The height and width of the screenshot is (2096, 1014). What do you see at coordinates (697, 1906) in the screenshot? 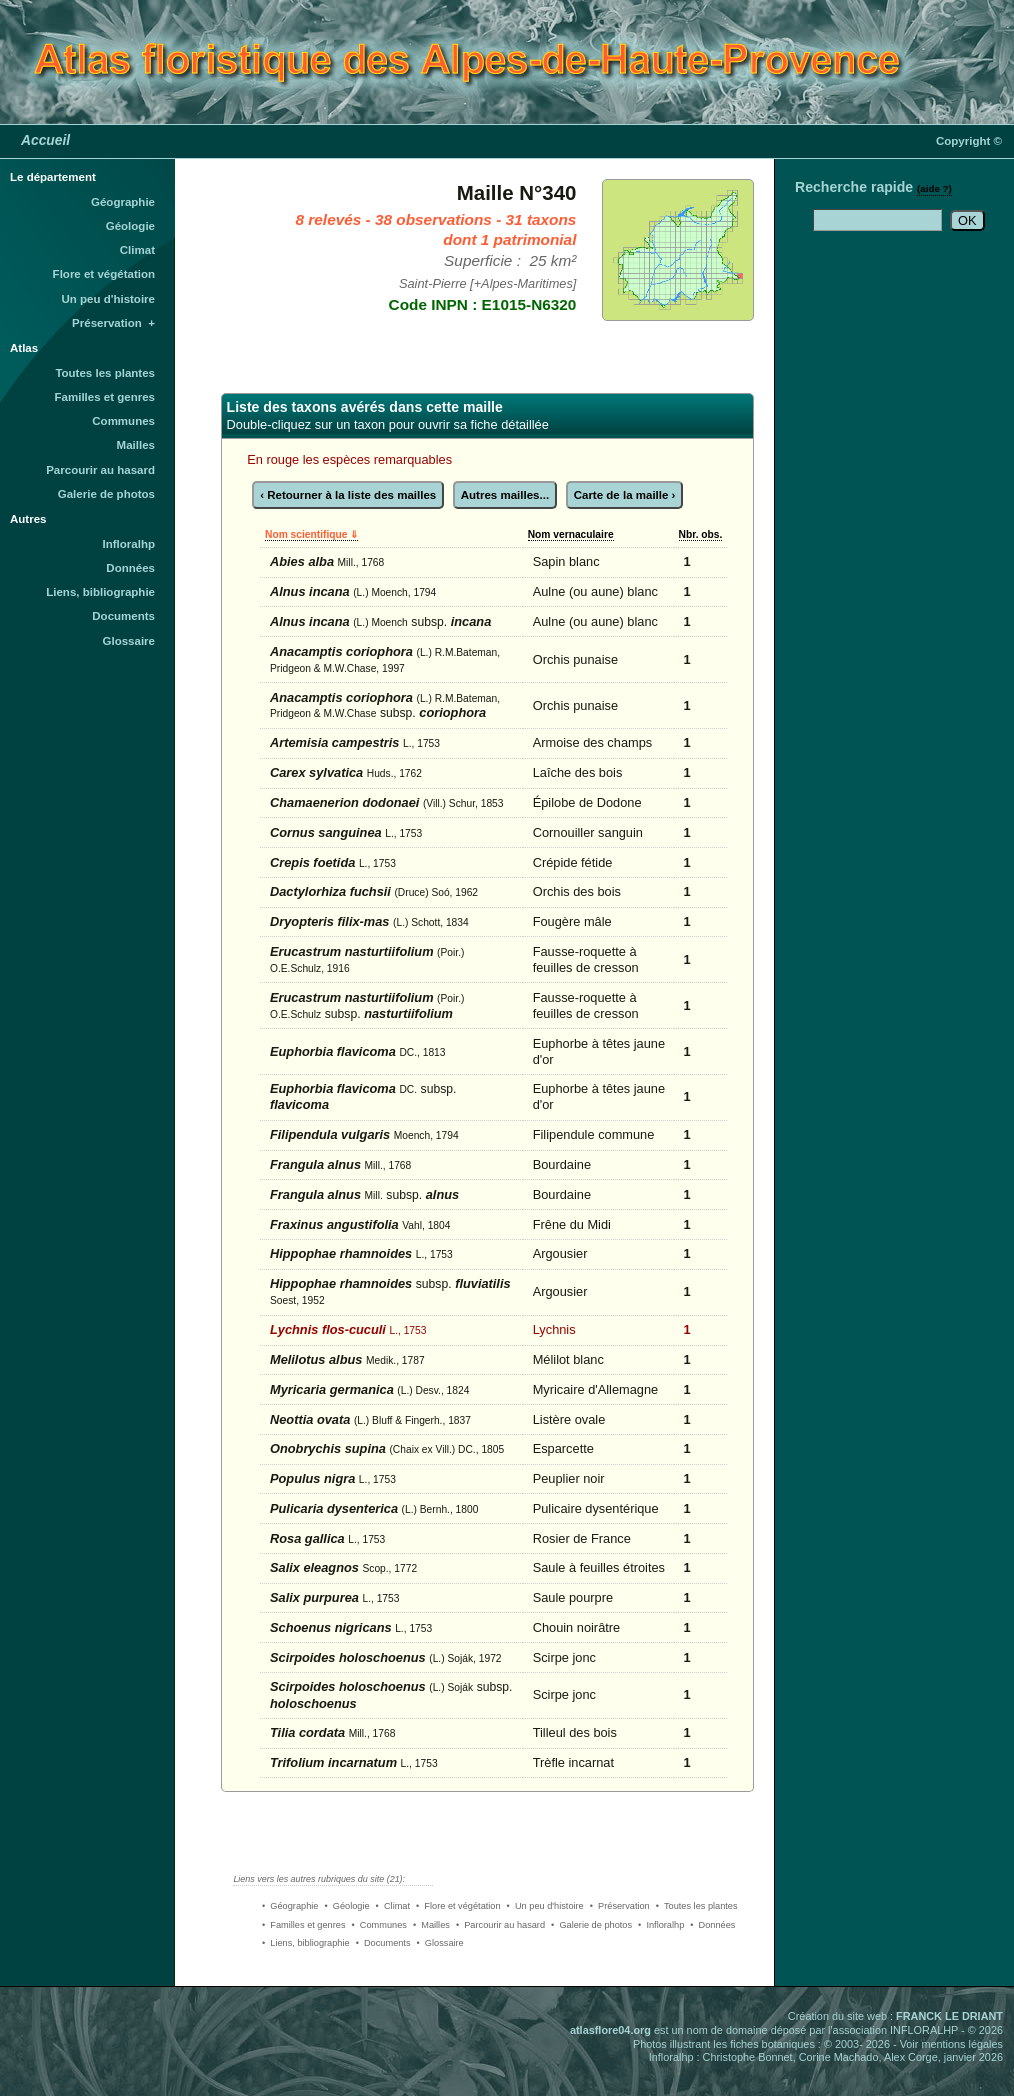
I see `• Toutes les plantes` at bounding box center [697, 1906].